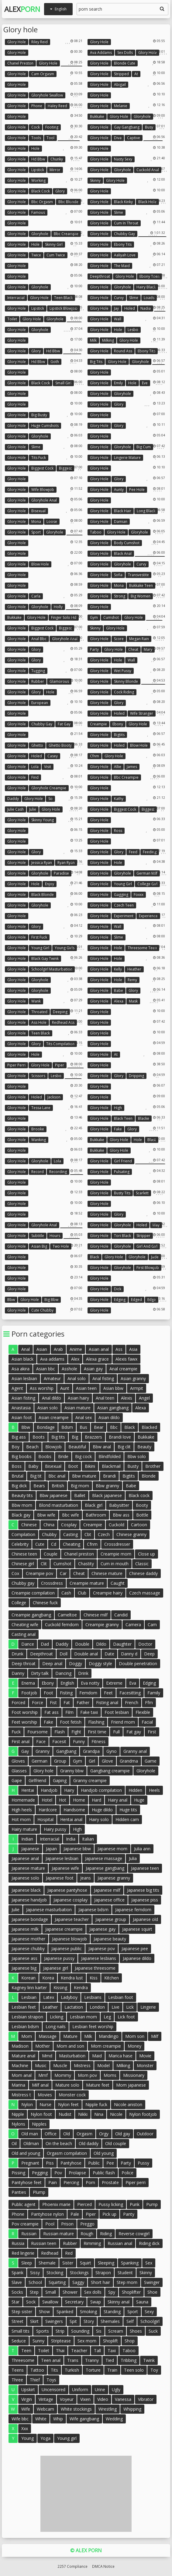 The height and width of the screenshot is (2576, 172). What do you see at coordinates (120, 84) in the screenshot?
I see `Abigail` at bounding box center [120, 84].